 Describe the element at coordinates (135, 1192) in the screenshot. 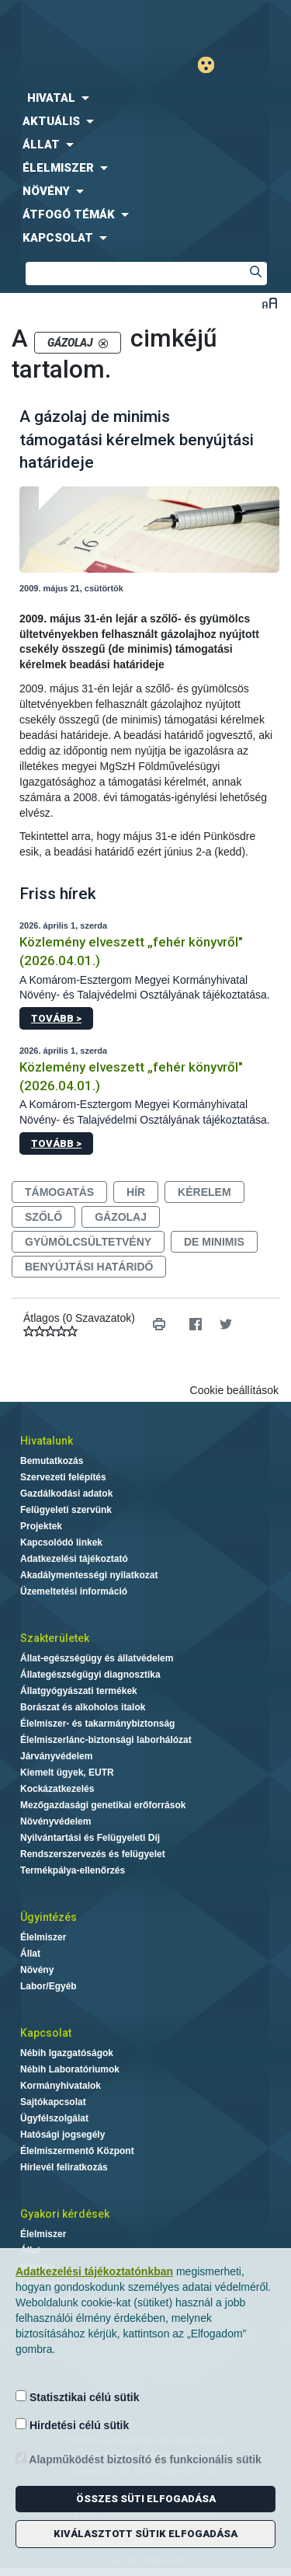

I see `hír` at that location.